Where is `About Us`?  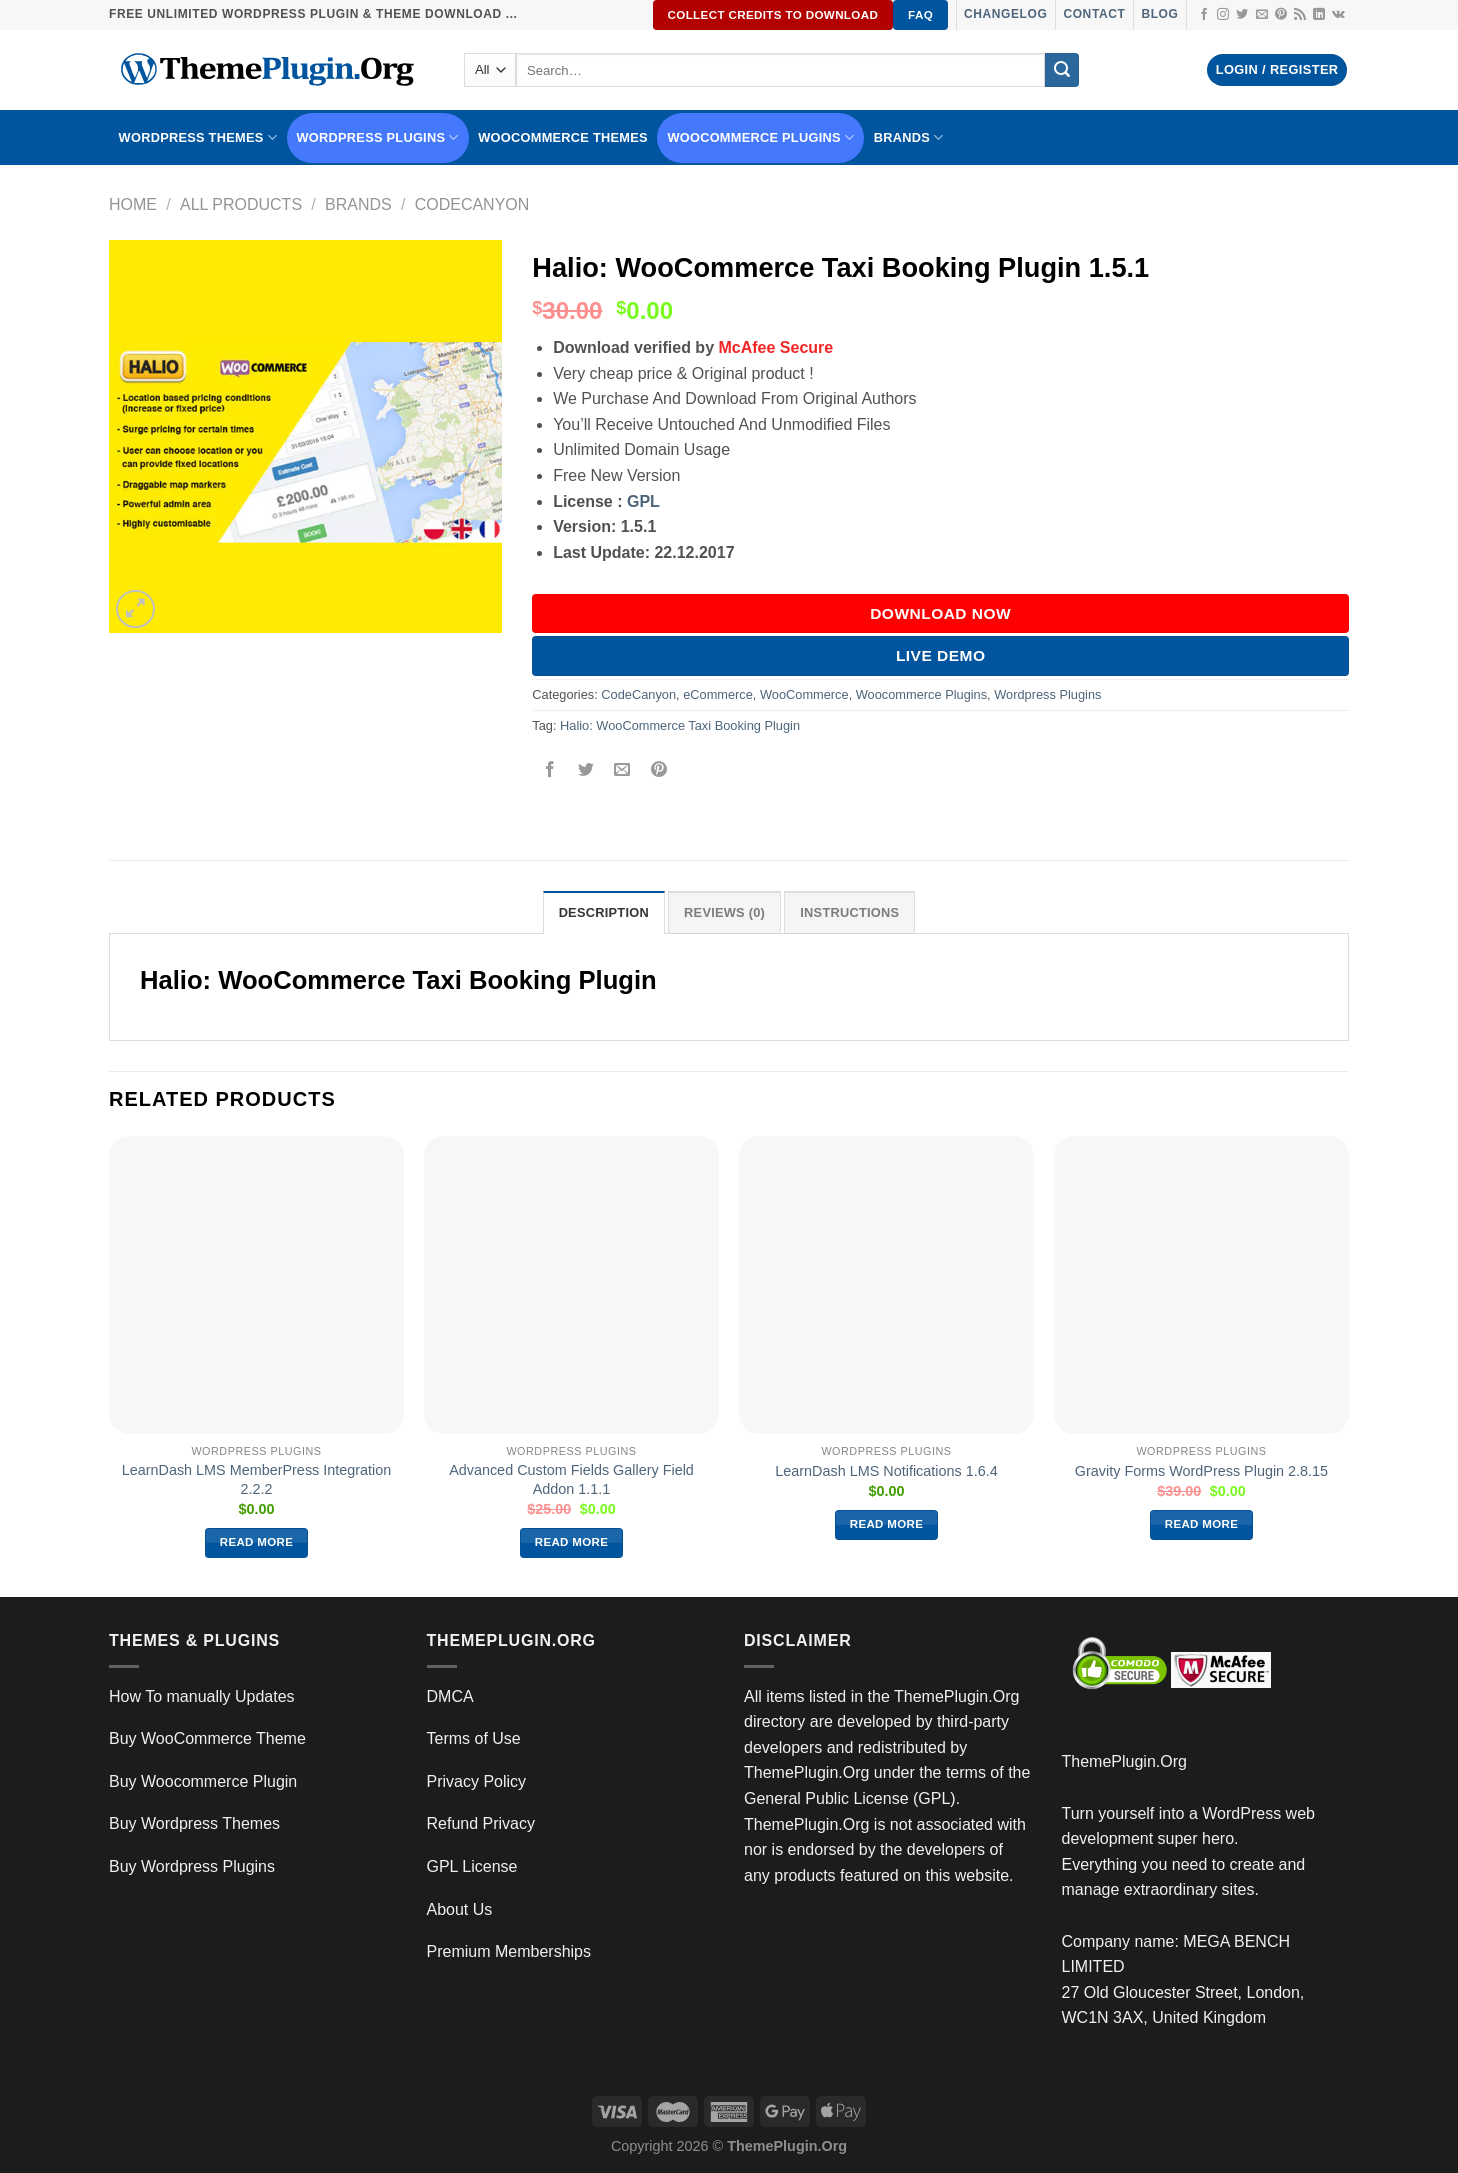 About Us is located at coordinates (460, 1909).